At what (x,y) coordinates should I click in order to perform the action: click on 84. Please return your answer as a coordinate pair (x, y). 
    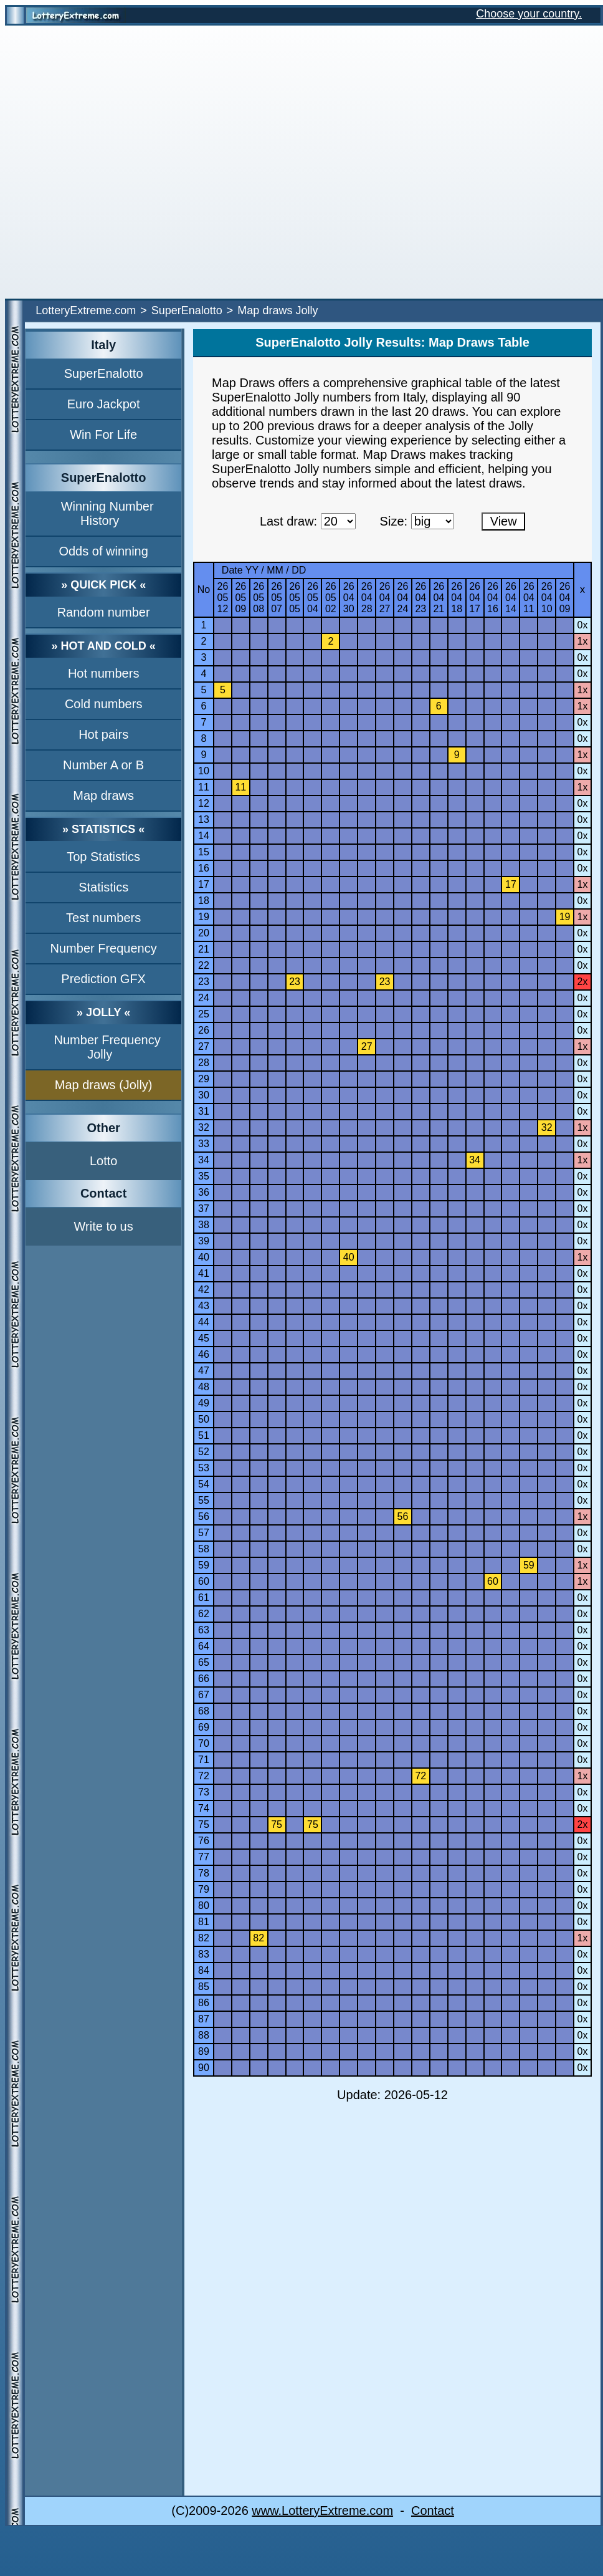
    Looking at the image, I should click on (203, 1970).